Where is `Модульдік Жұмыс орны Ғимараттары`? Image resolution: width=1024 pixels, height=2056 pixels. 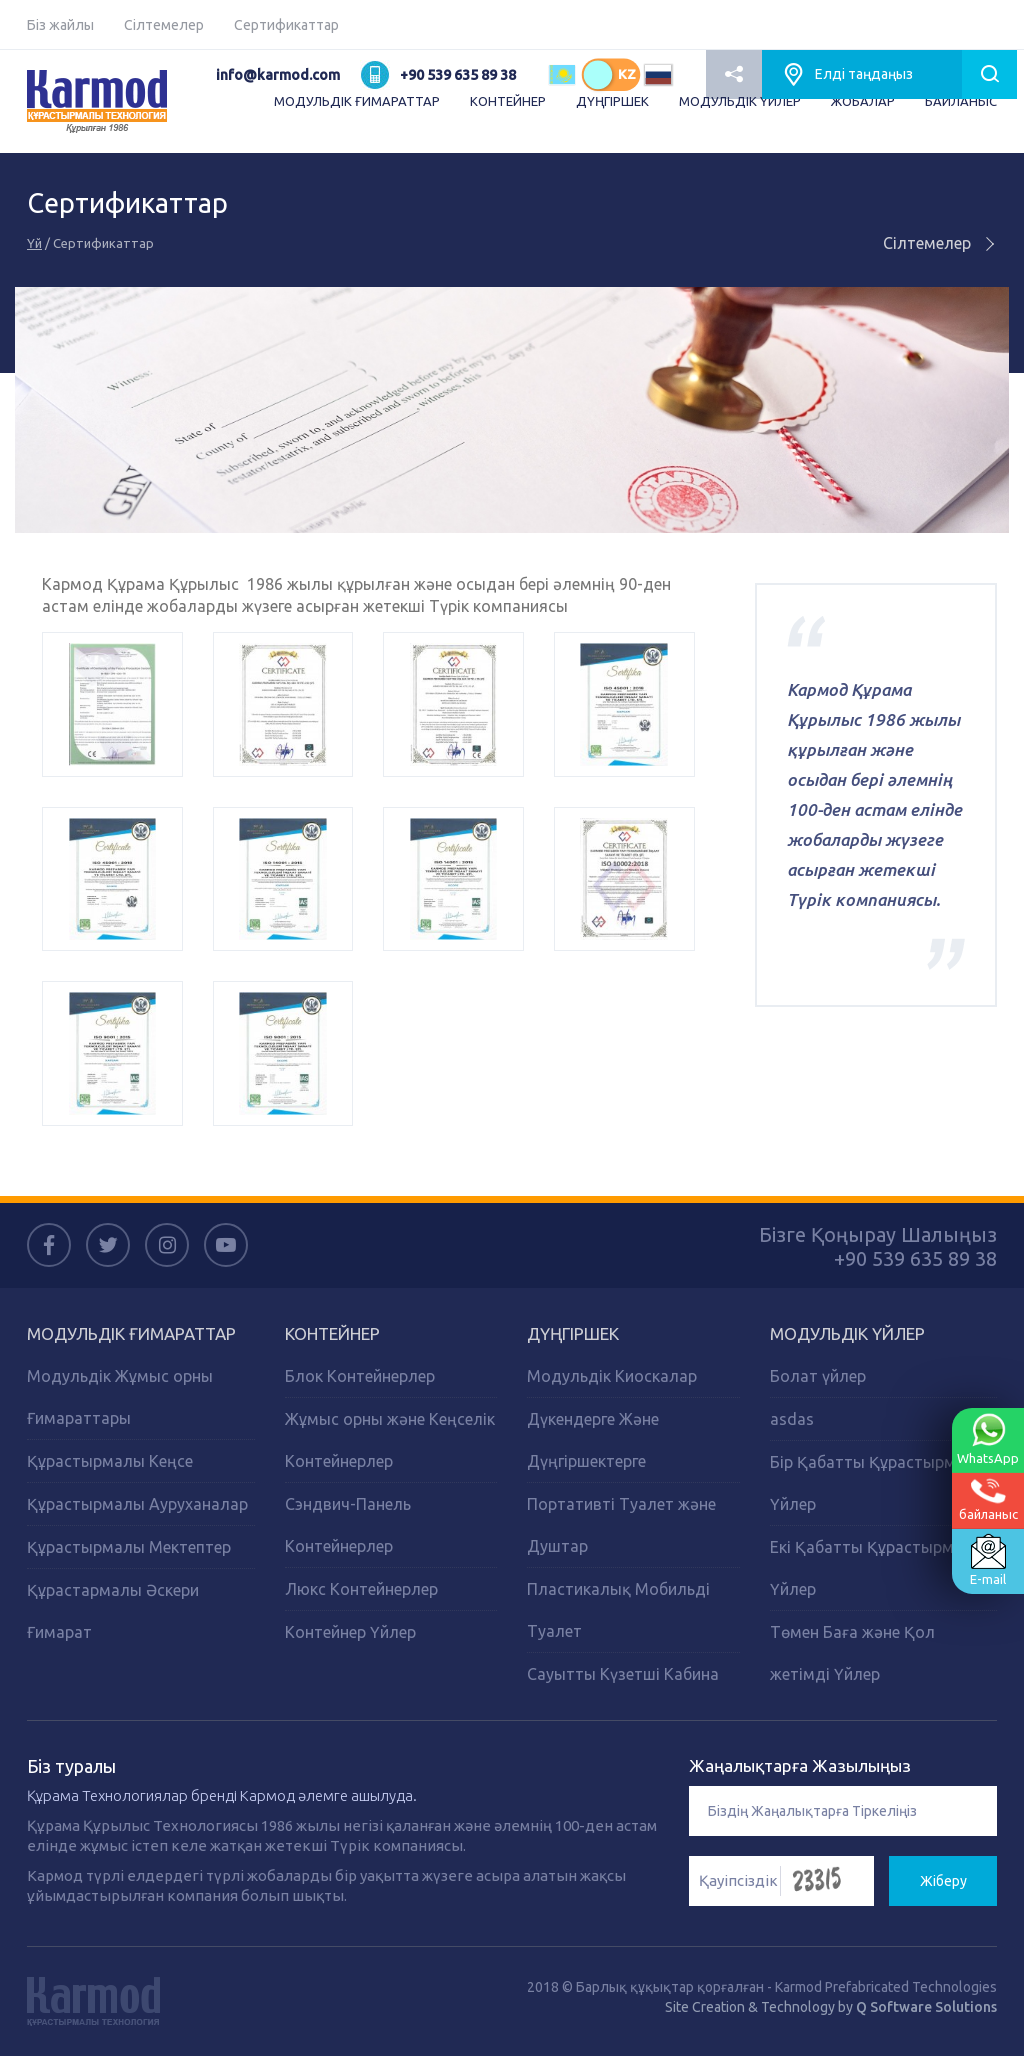 Модульдік Жұмыс орны Ғимараттары is located at coordinates (120, 1397).